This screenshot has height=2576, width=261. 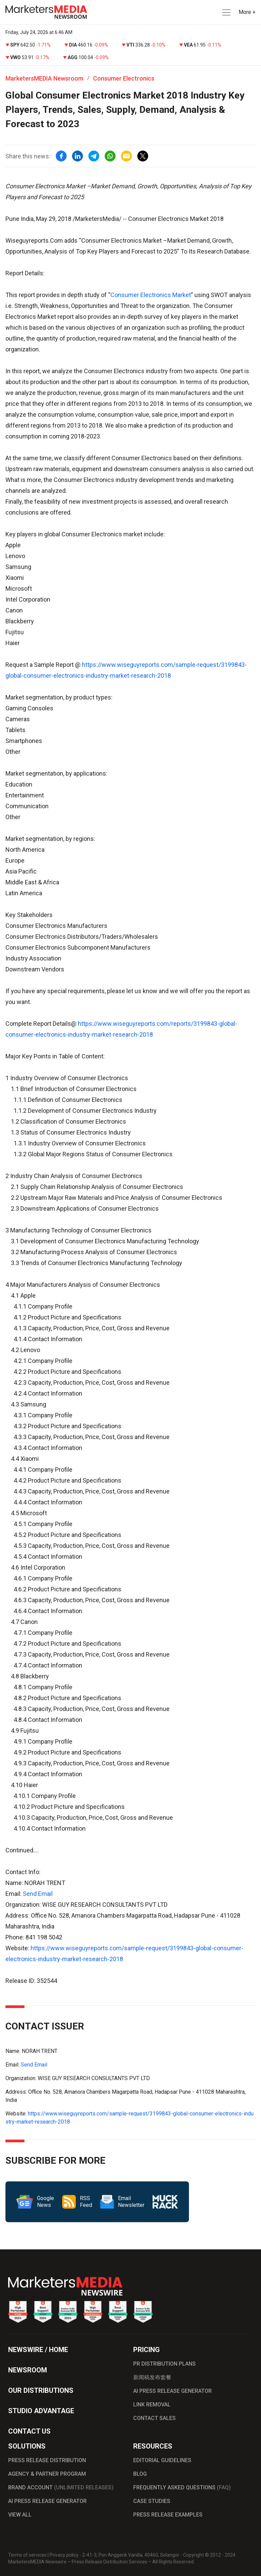 What do you see at coordinates (38, 2350) in the screenshot?
I see `NEWSWIRE / HOME` at bounding box center [38, 2350].